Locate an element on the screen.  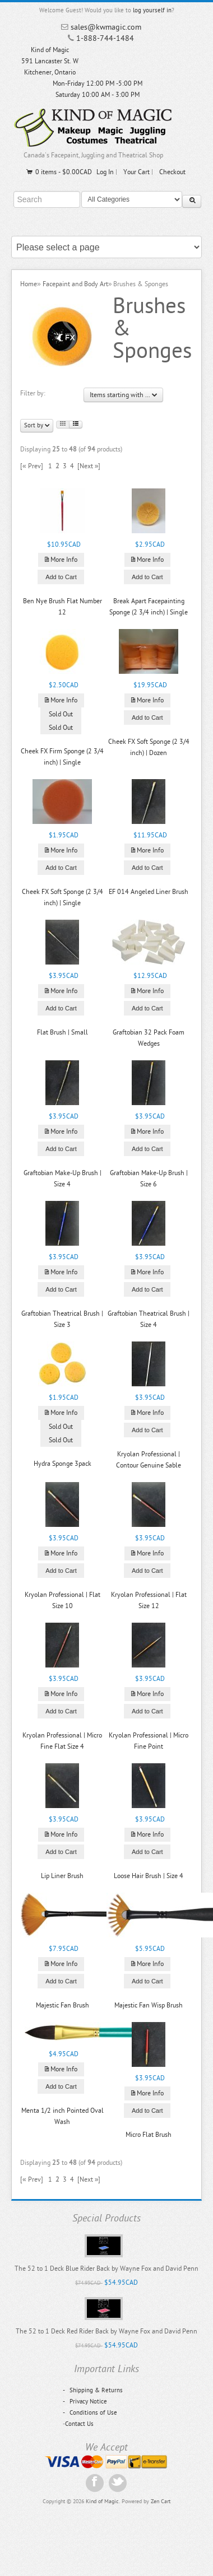
Zen Cart is located at coordinates (160, 2501).